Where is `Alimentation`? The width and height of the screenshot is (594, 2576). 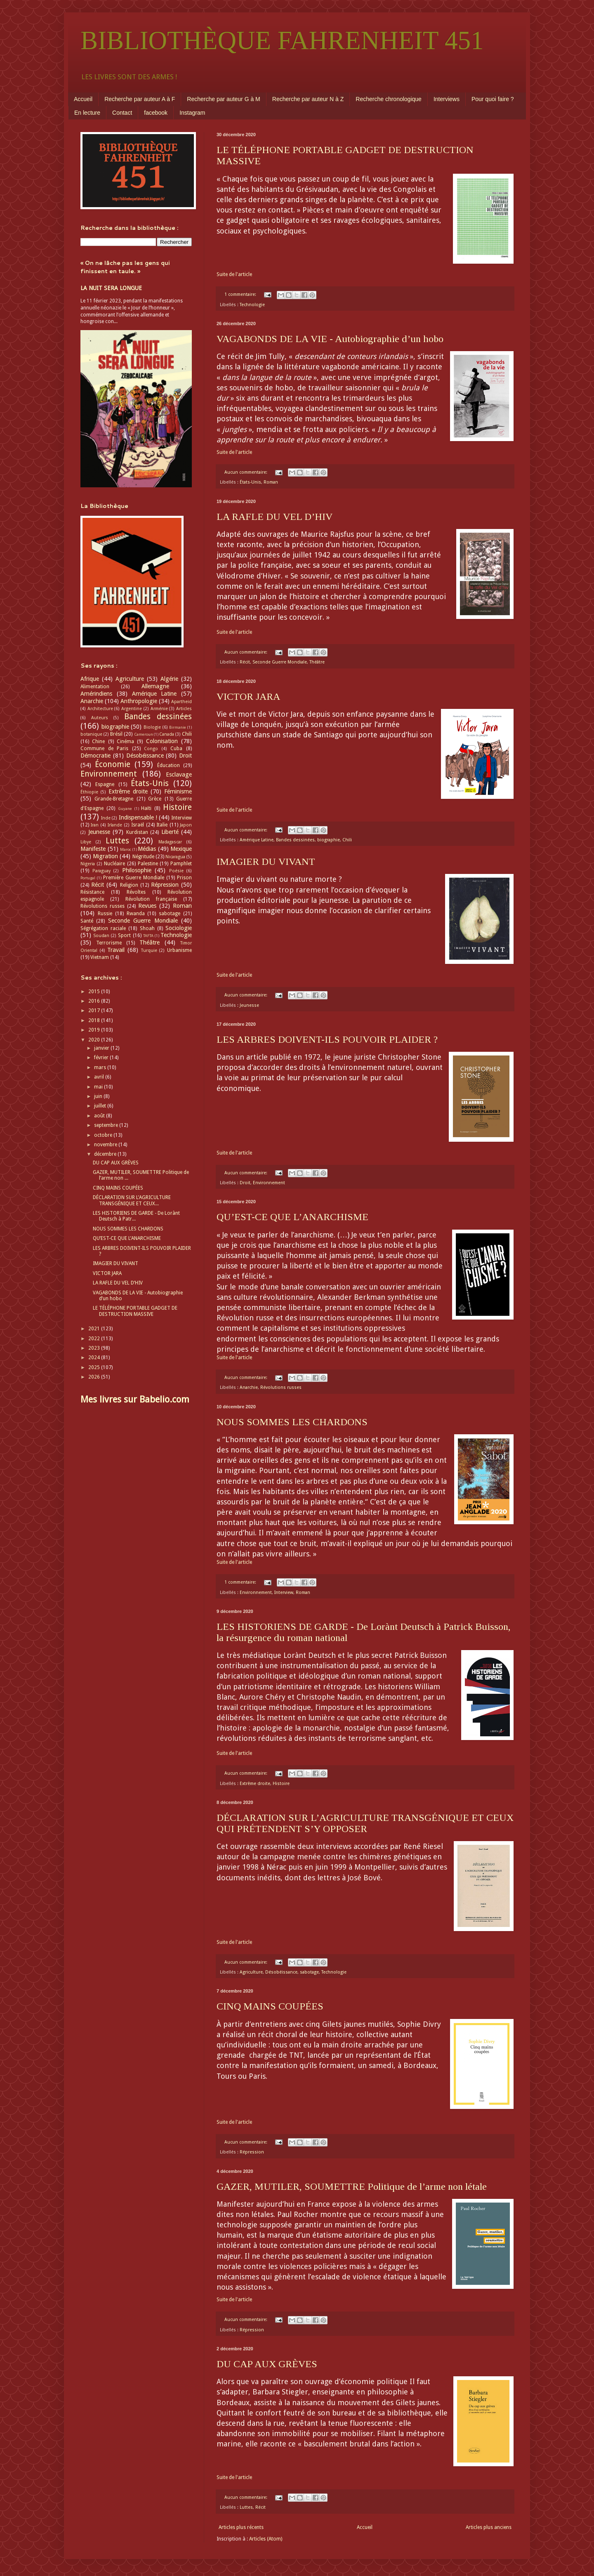
Alimentation is located at coordinates (94, 686).